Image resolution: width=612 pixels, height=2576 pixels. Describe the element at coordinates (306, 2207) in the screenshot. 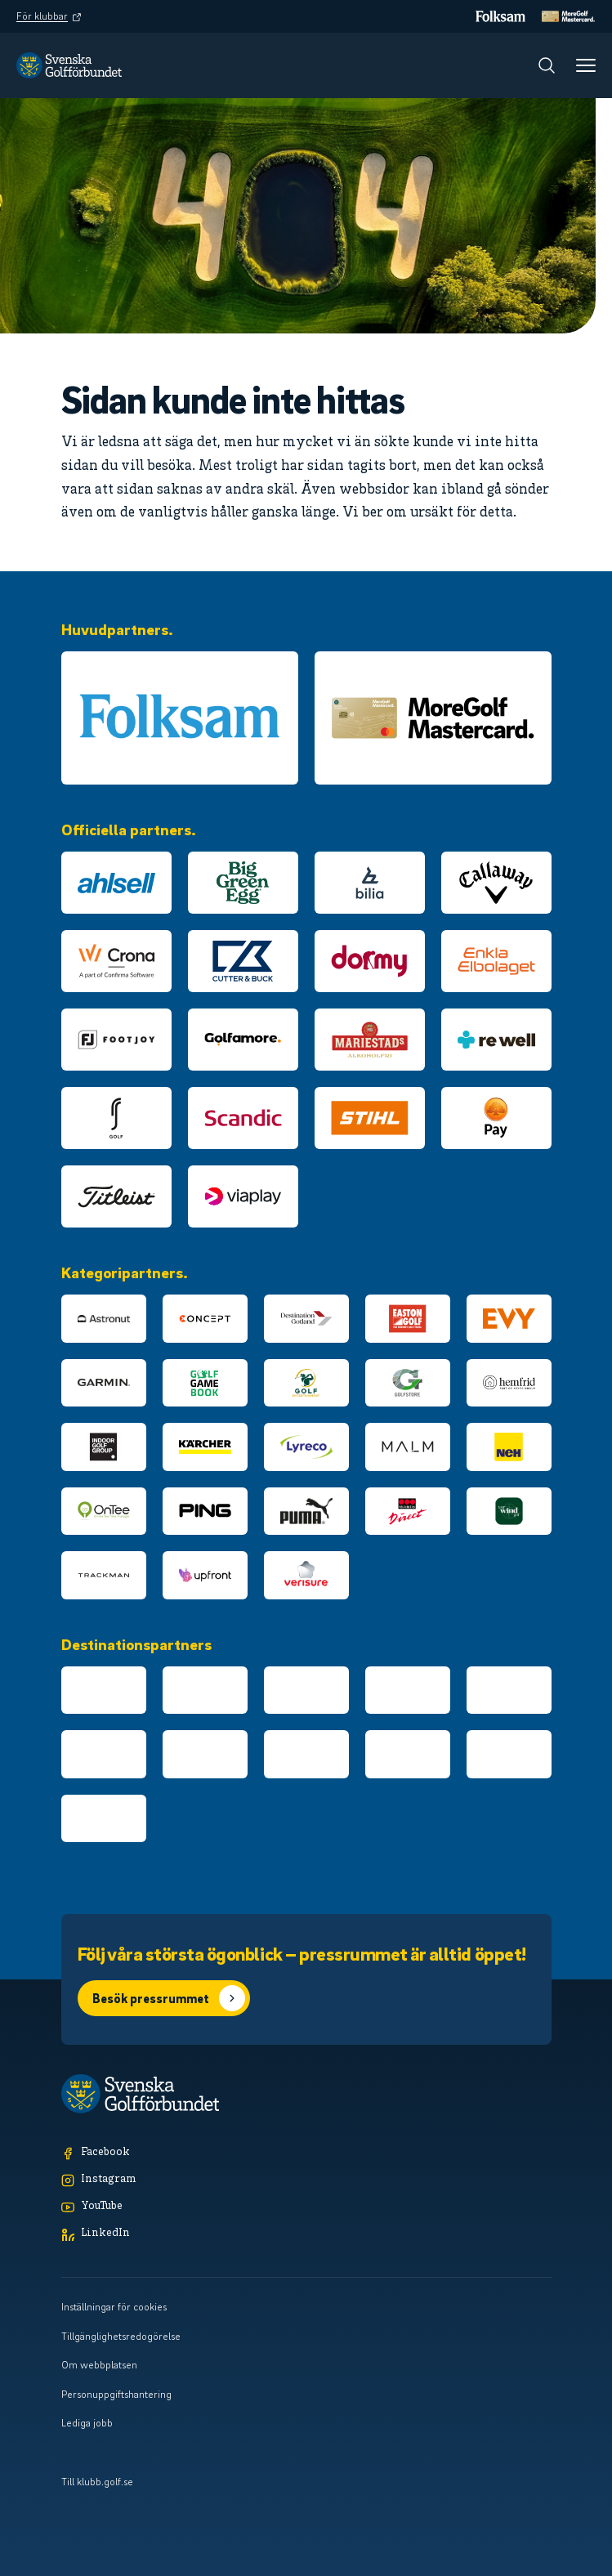

I see `[YouTube]` at that location.